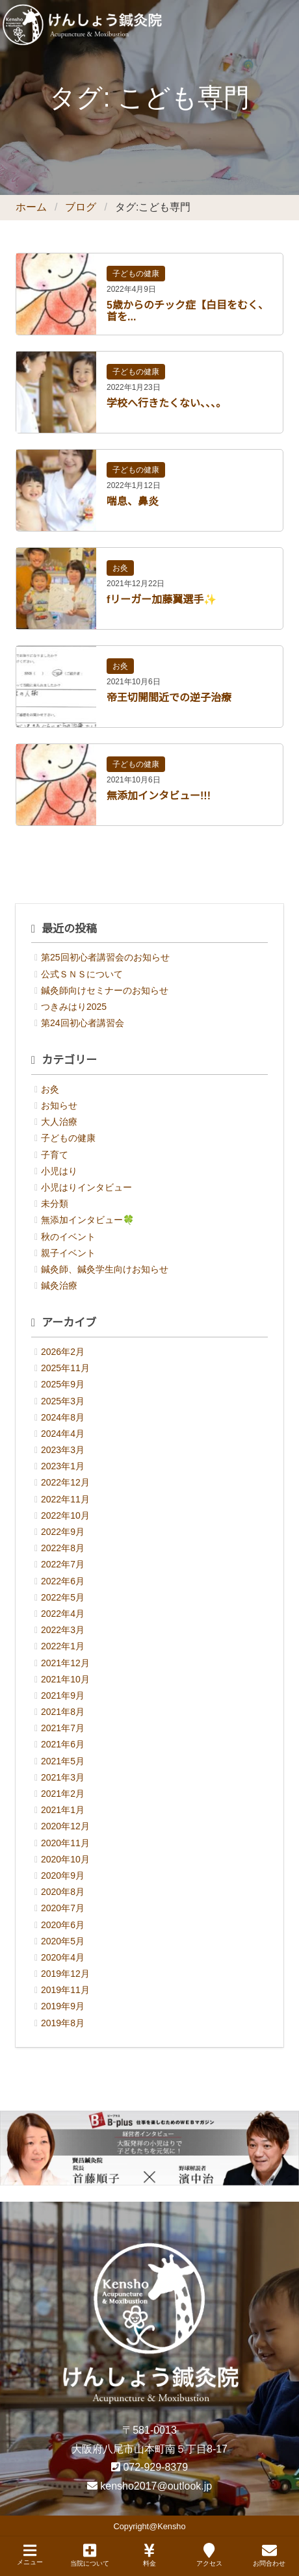  Describe the element at coordinates (65, 1826) in the screenshot. I see `2020年12月` at that location.